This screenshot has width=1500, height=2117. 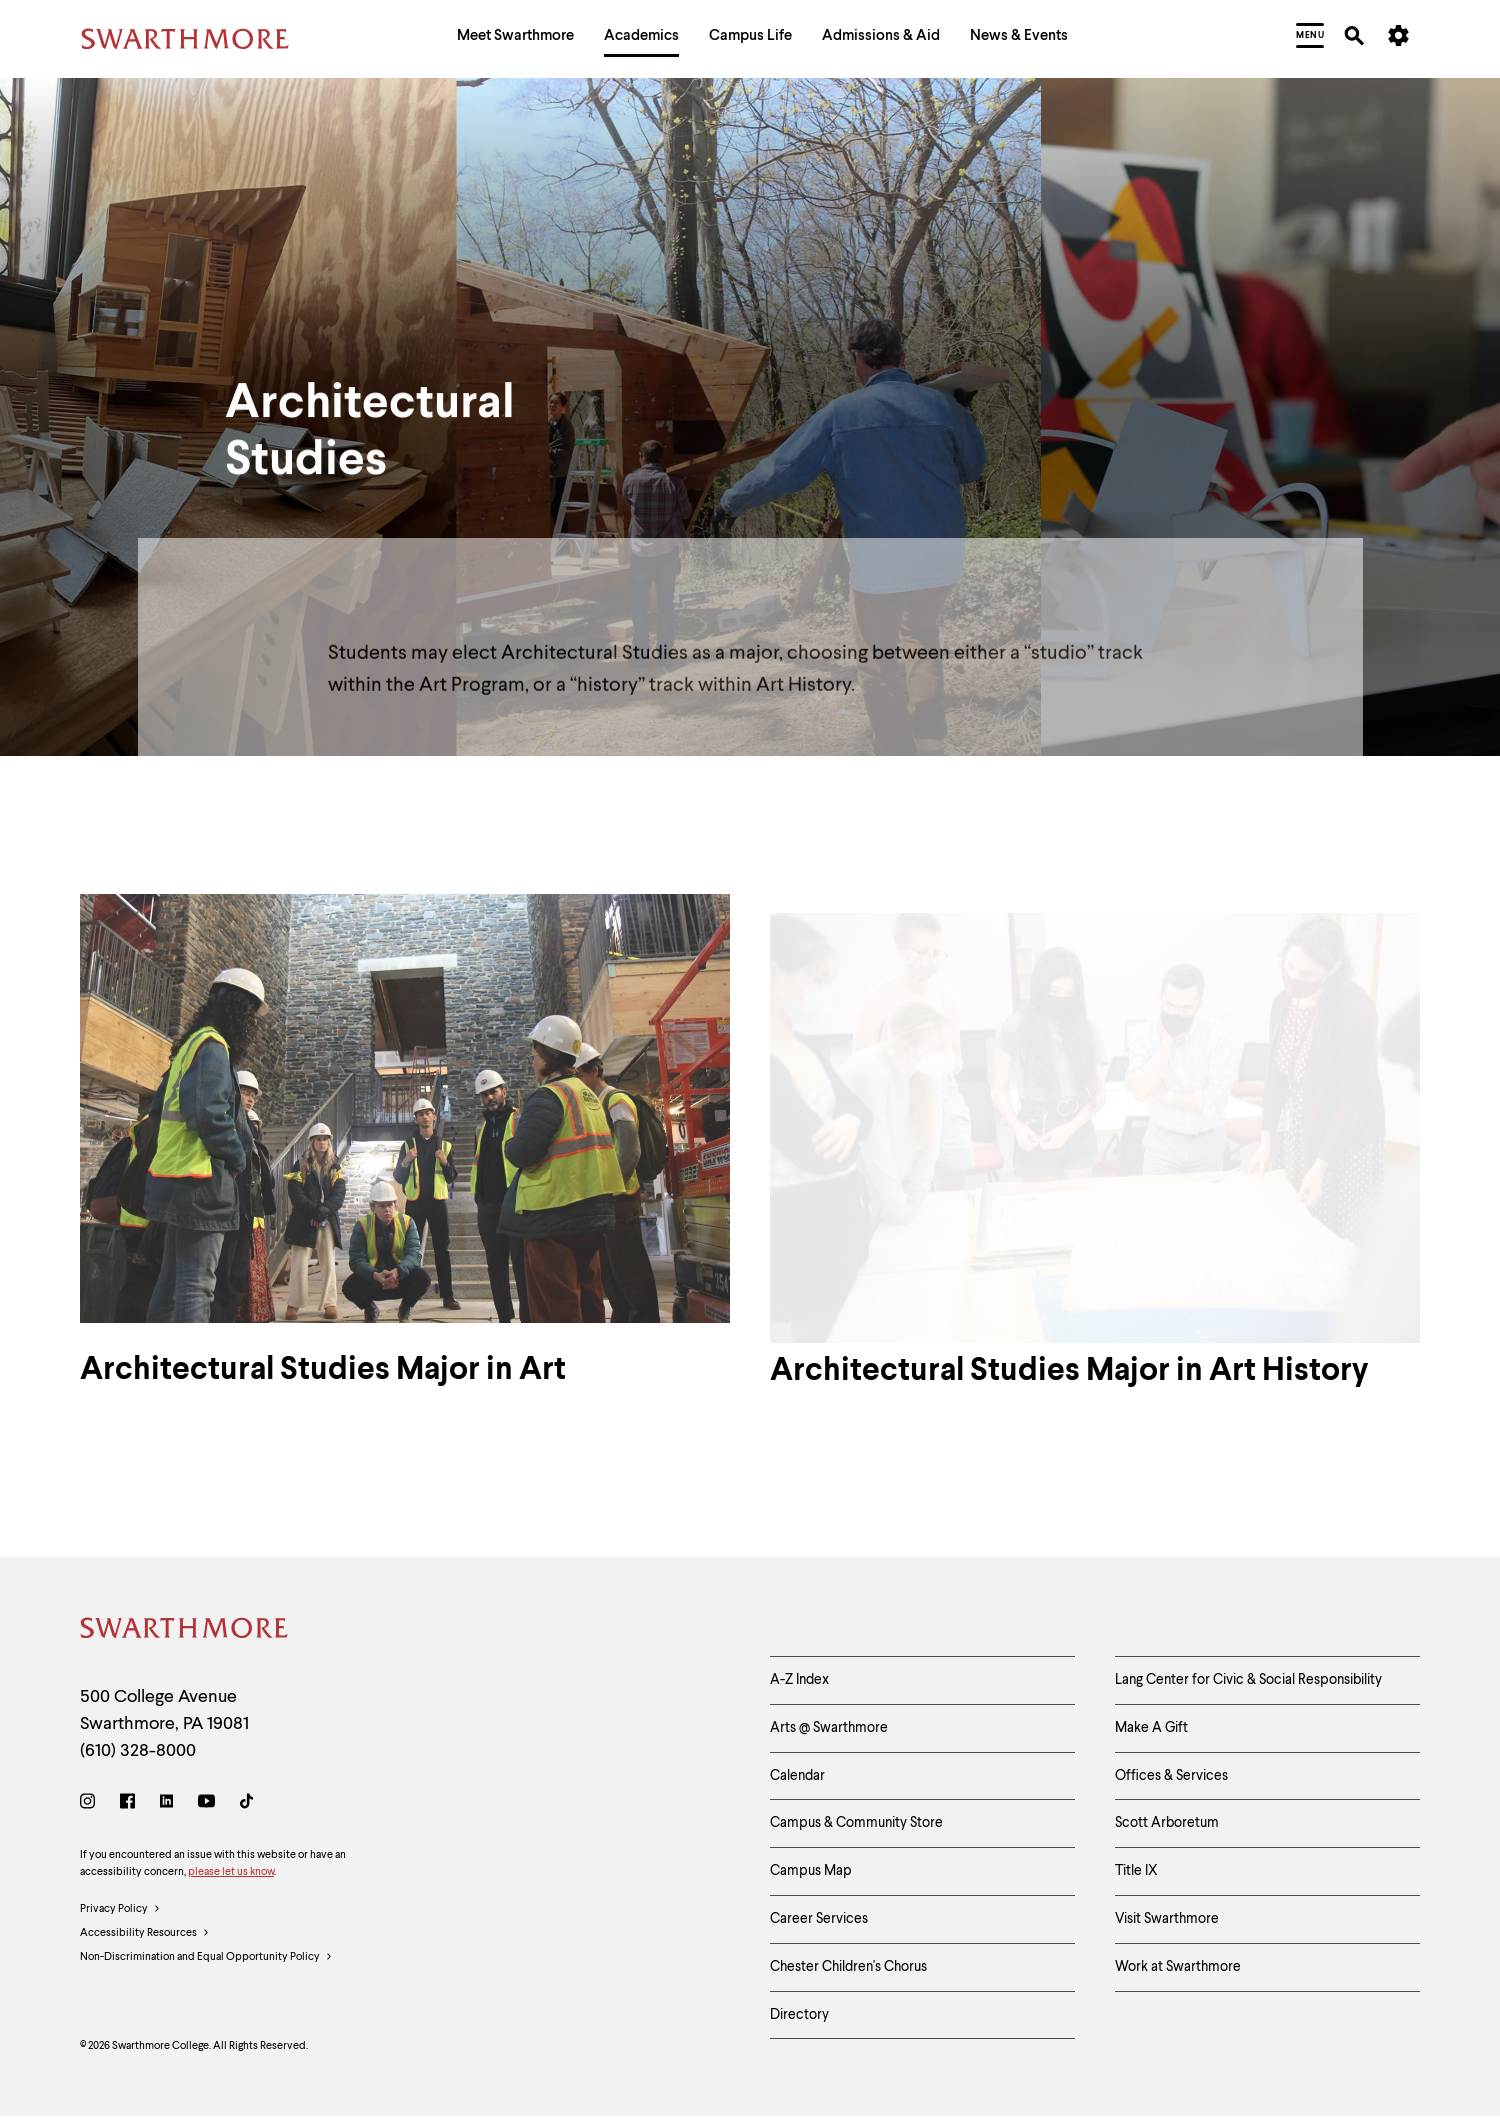 What do you see at coordinates (145, 1934) in the screenshot?
I see `Accessibility Resources` at bounding box center [145, 1934].